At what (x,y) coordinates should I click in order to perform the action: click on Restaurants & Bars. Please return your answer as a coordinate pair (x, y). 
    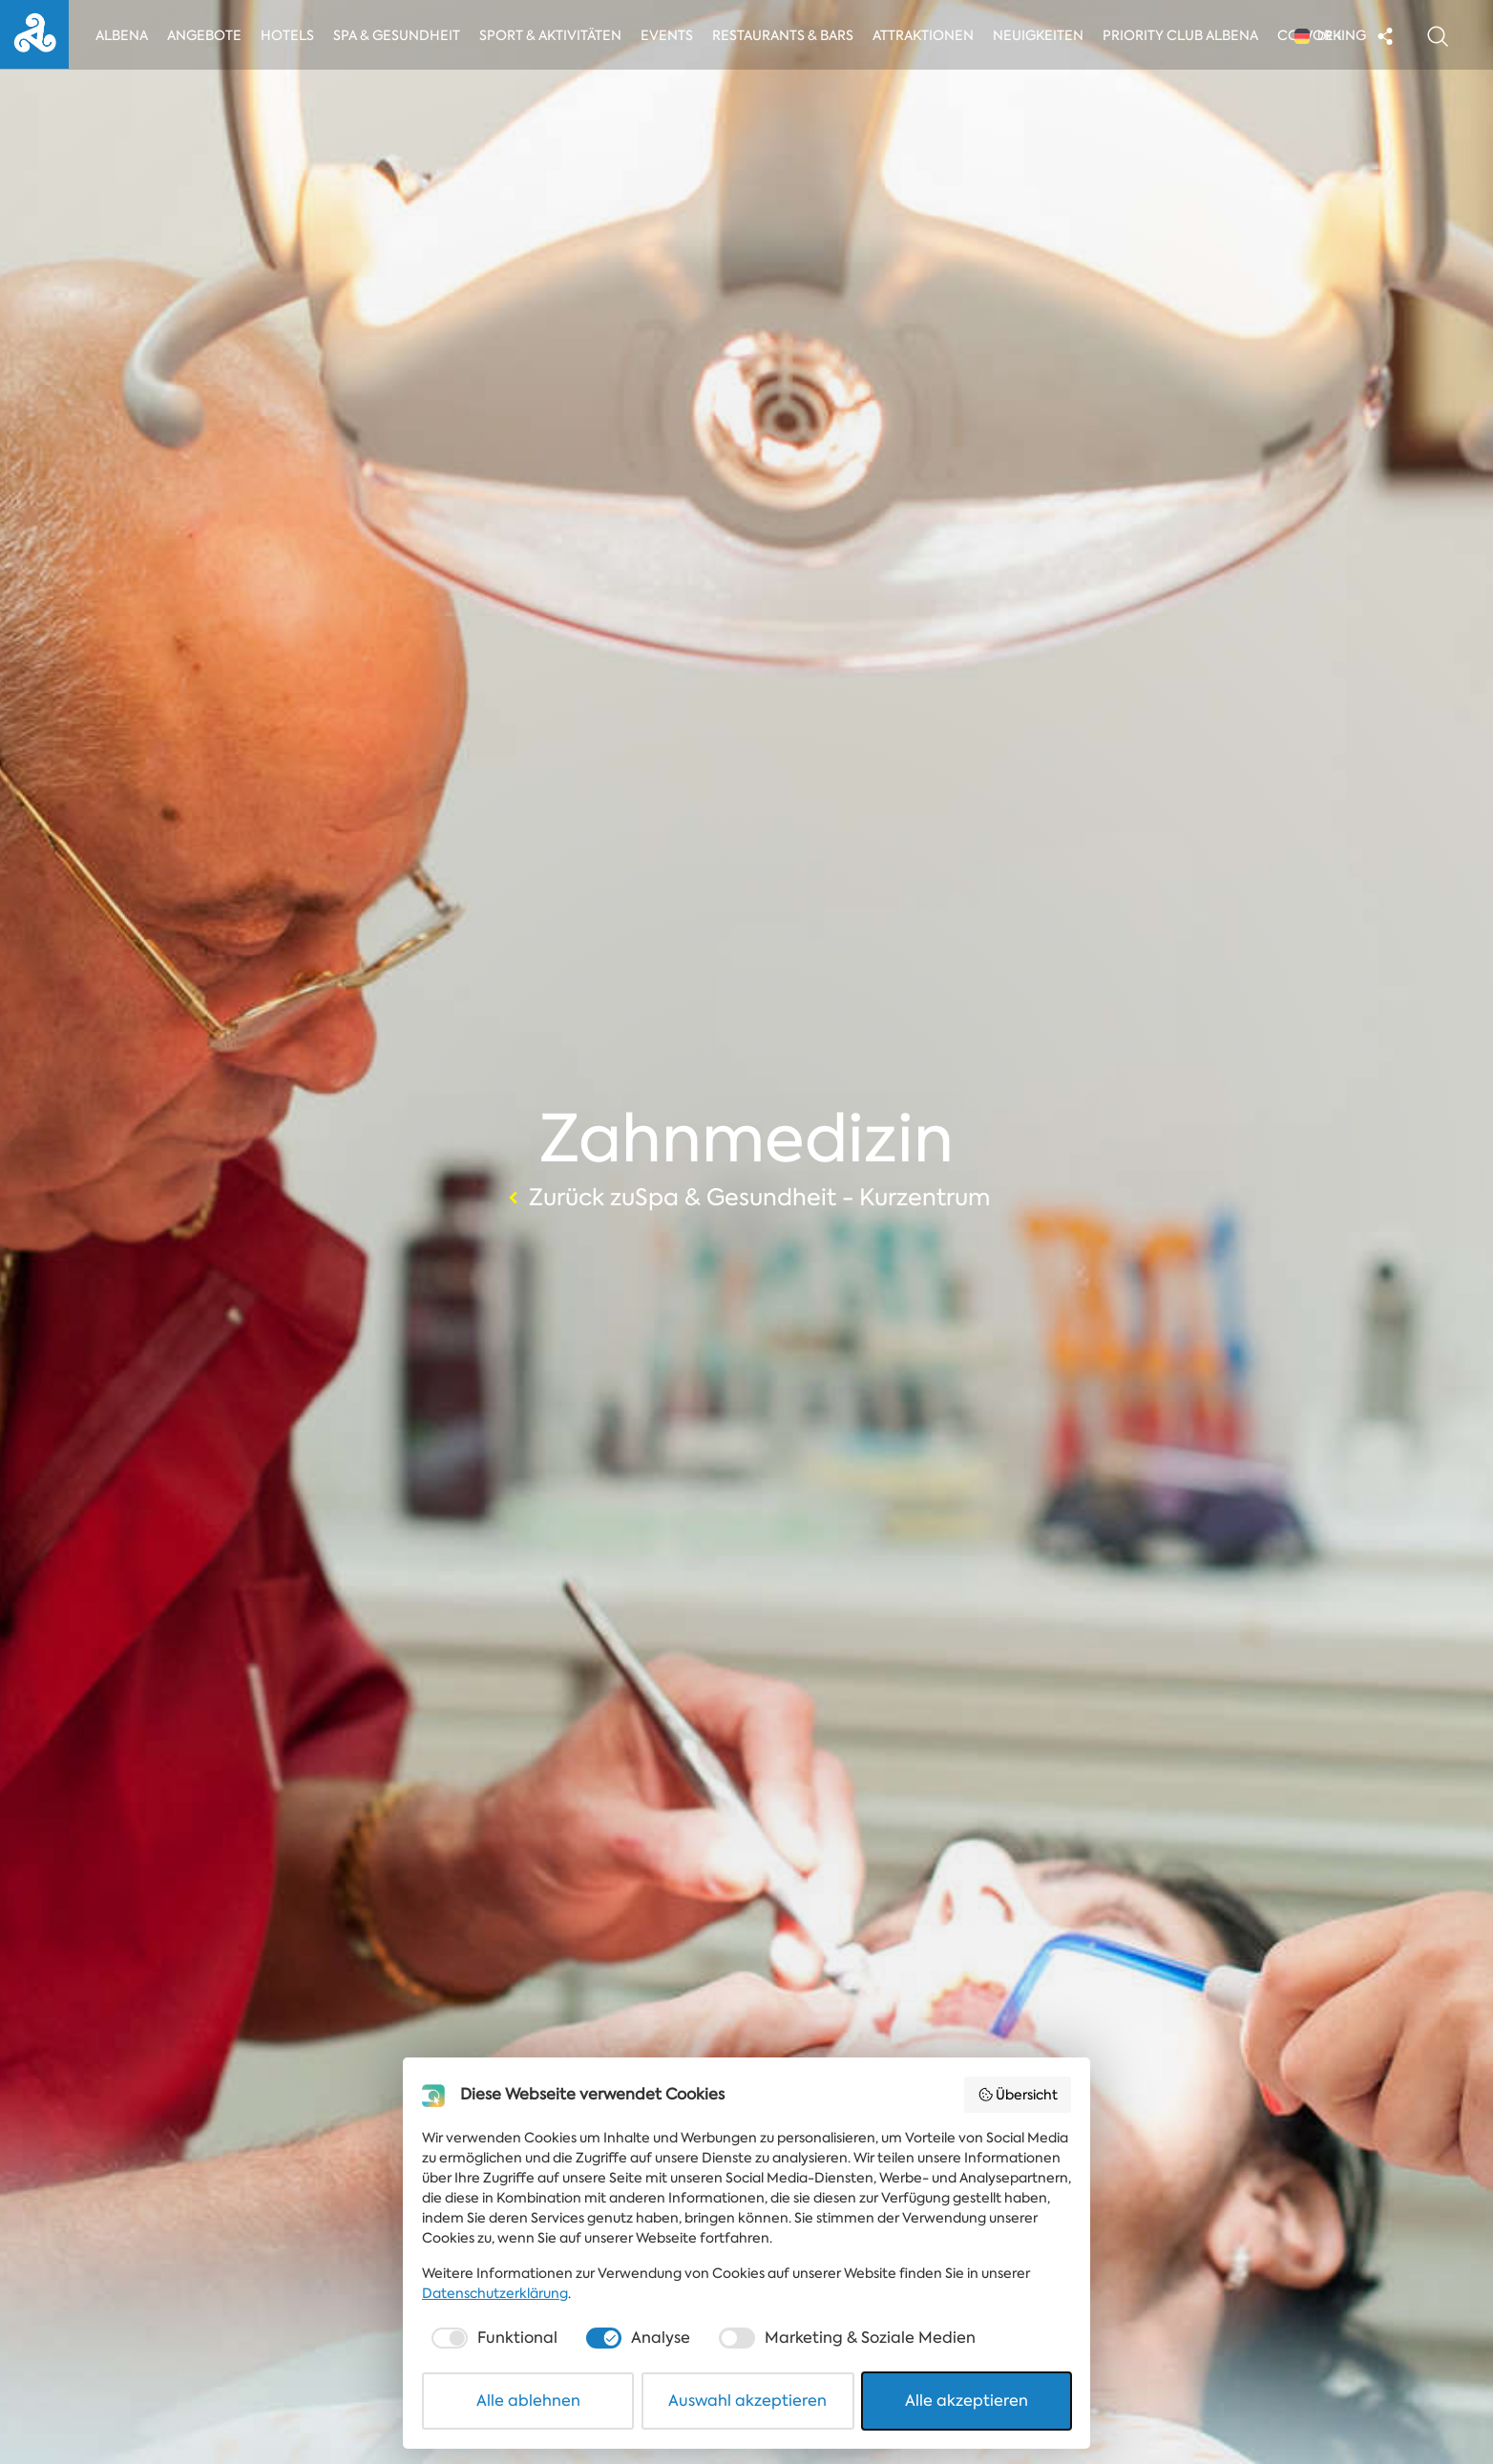
    Looking at the image, I should click on (786, 35).